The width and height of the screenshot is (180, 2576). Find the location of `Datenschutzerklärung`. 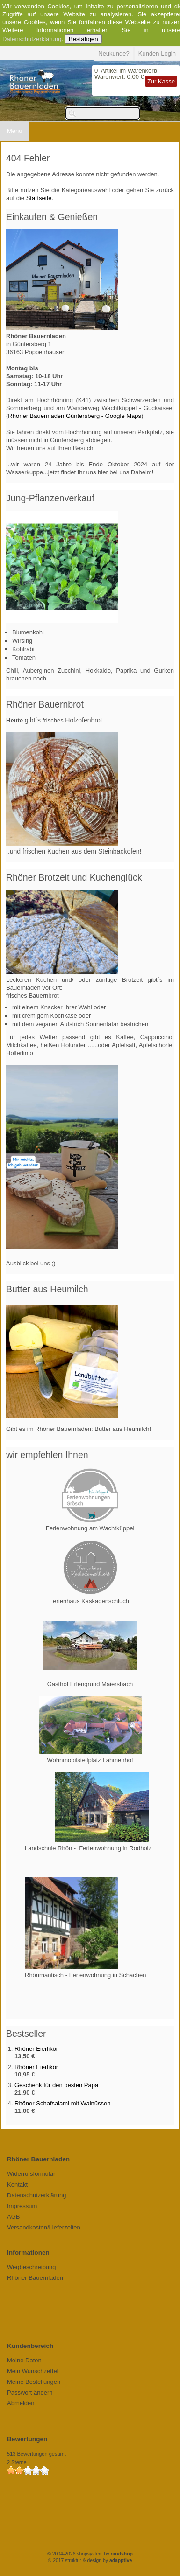

Datenschutzerklärung is located at coordinates (31, 38).